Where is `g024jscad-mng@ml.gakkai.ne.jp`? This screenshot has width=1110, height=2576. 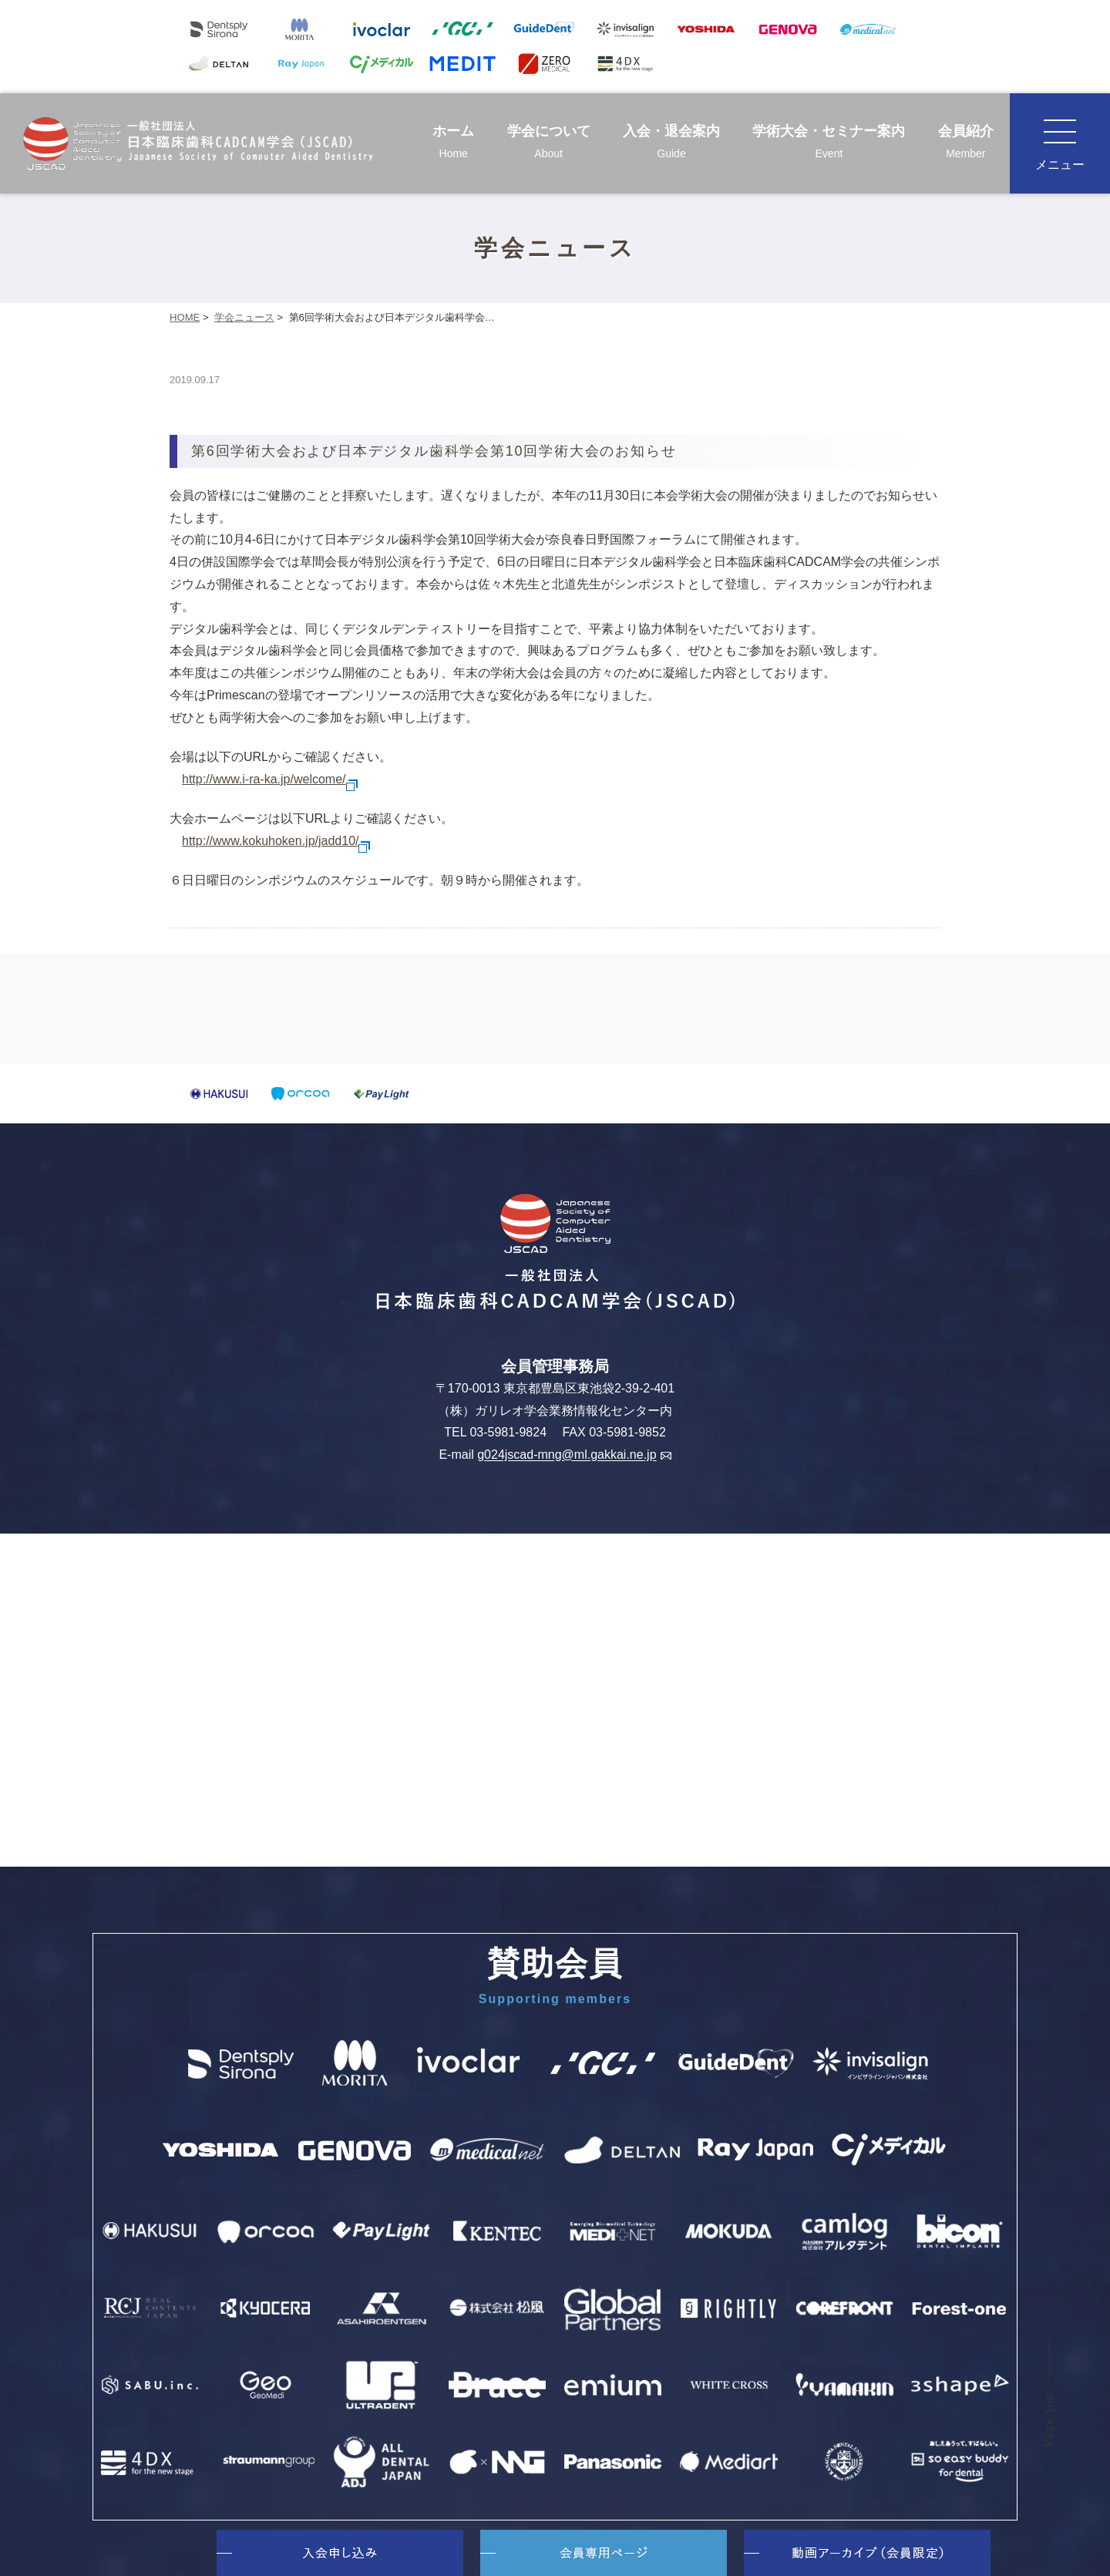 g024jscad-mng@ml.gakkai.ne.jp is located at coordinates (574, 1455).